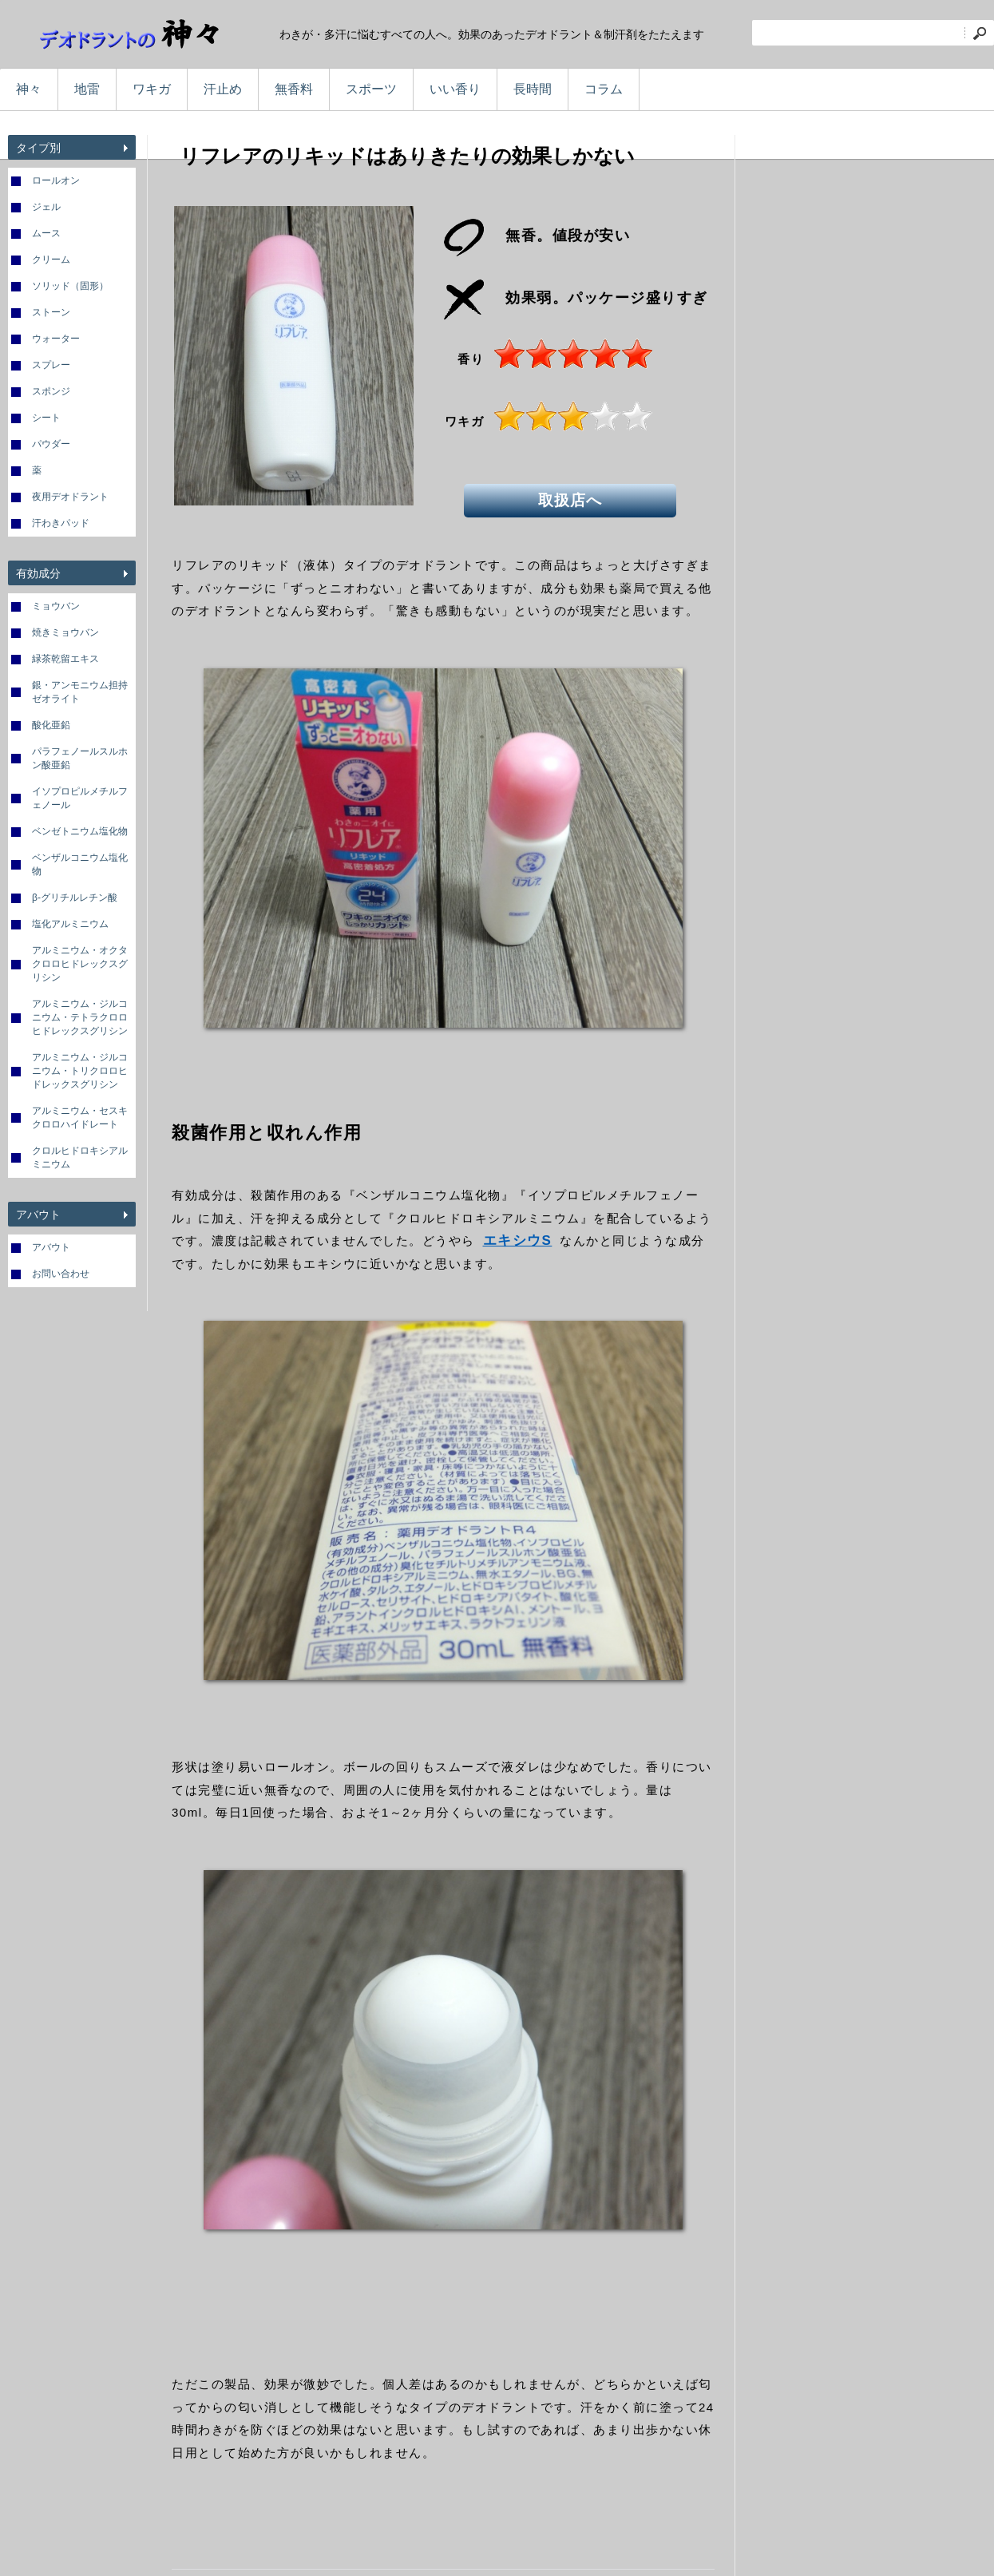 This screenshot has height=2576, width=994. I want to click on 塩化アルミニウム, so click(70, 923).